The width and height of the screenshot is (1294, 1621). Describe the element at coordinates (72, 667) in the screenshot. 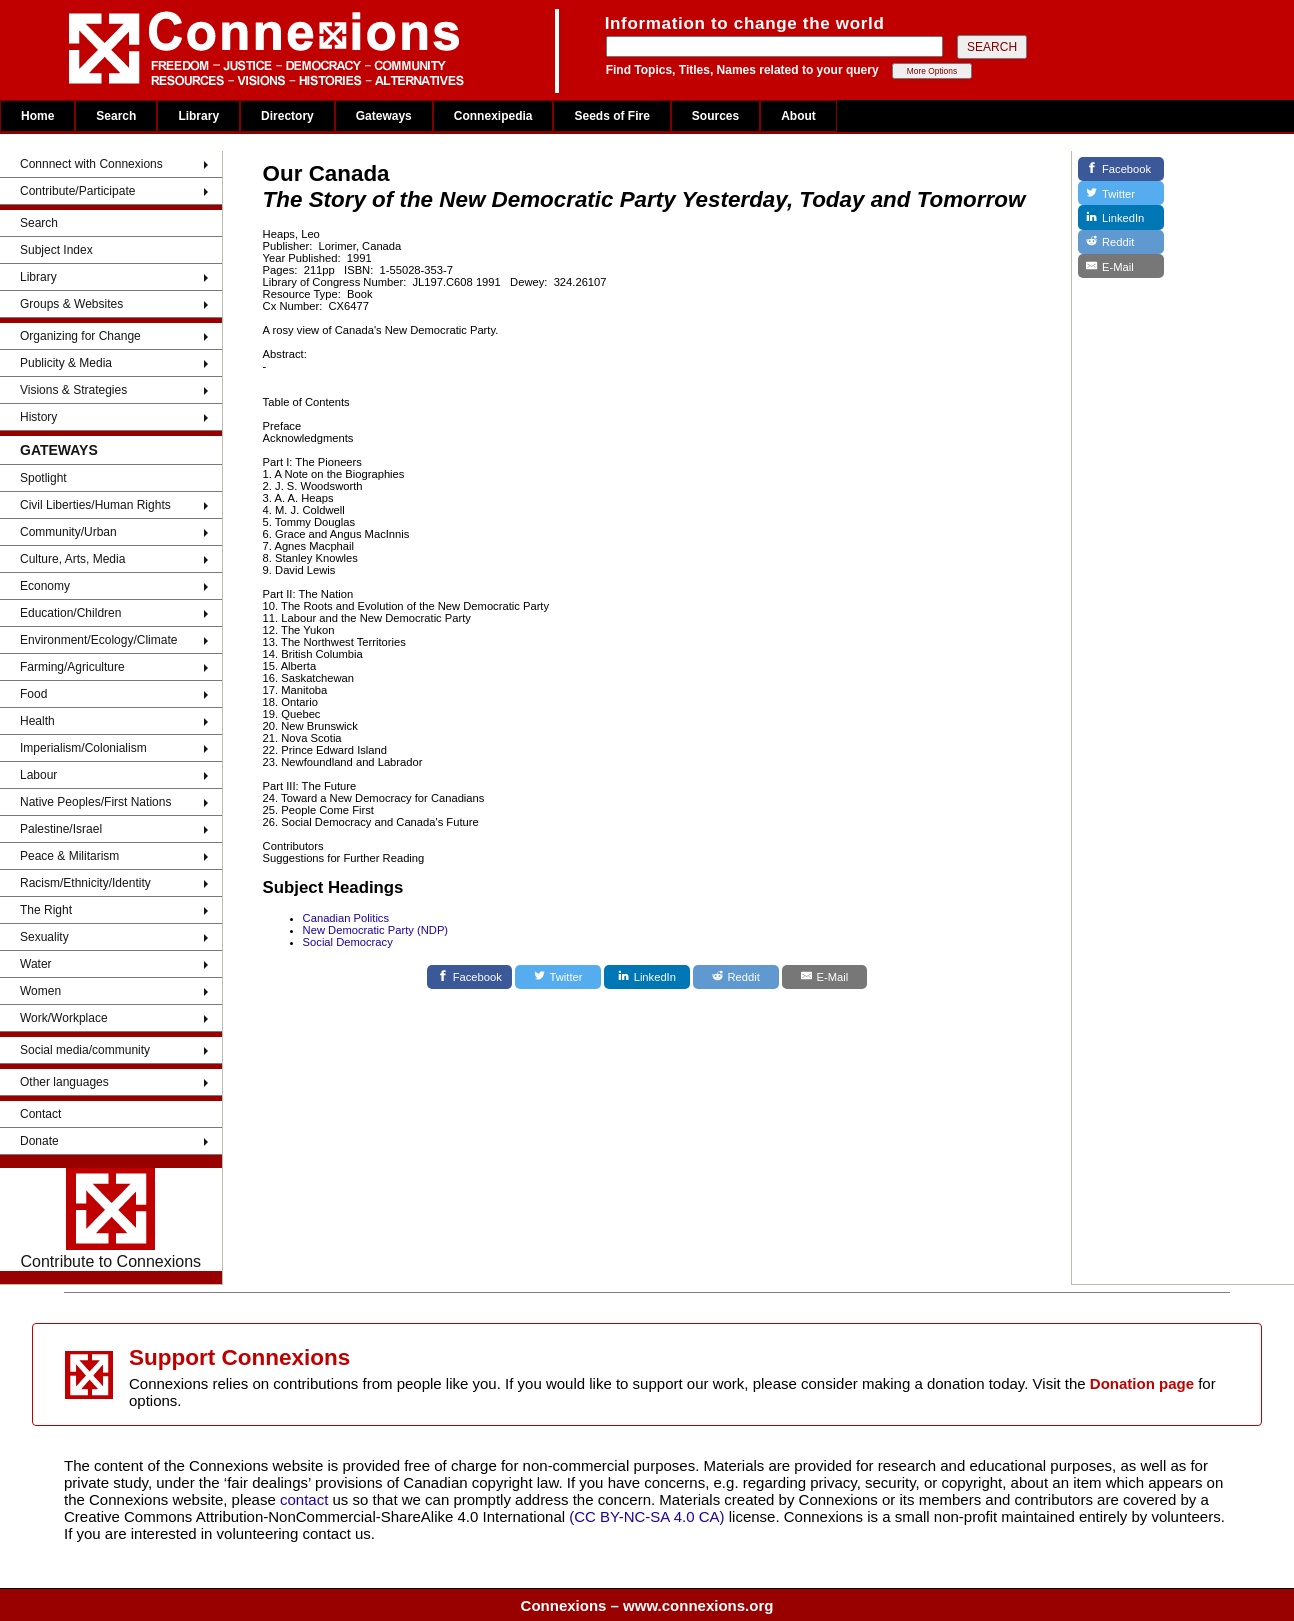

I see `Farming/Agriculture` at that location.